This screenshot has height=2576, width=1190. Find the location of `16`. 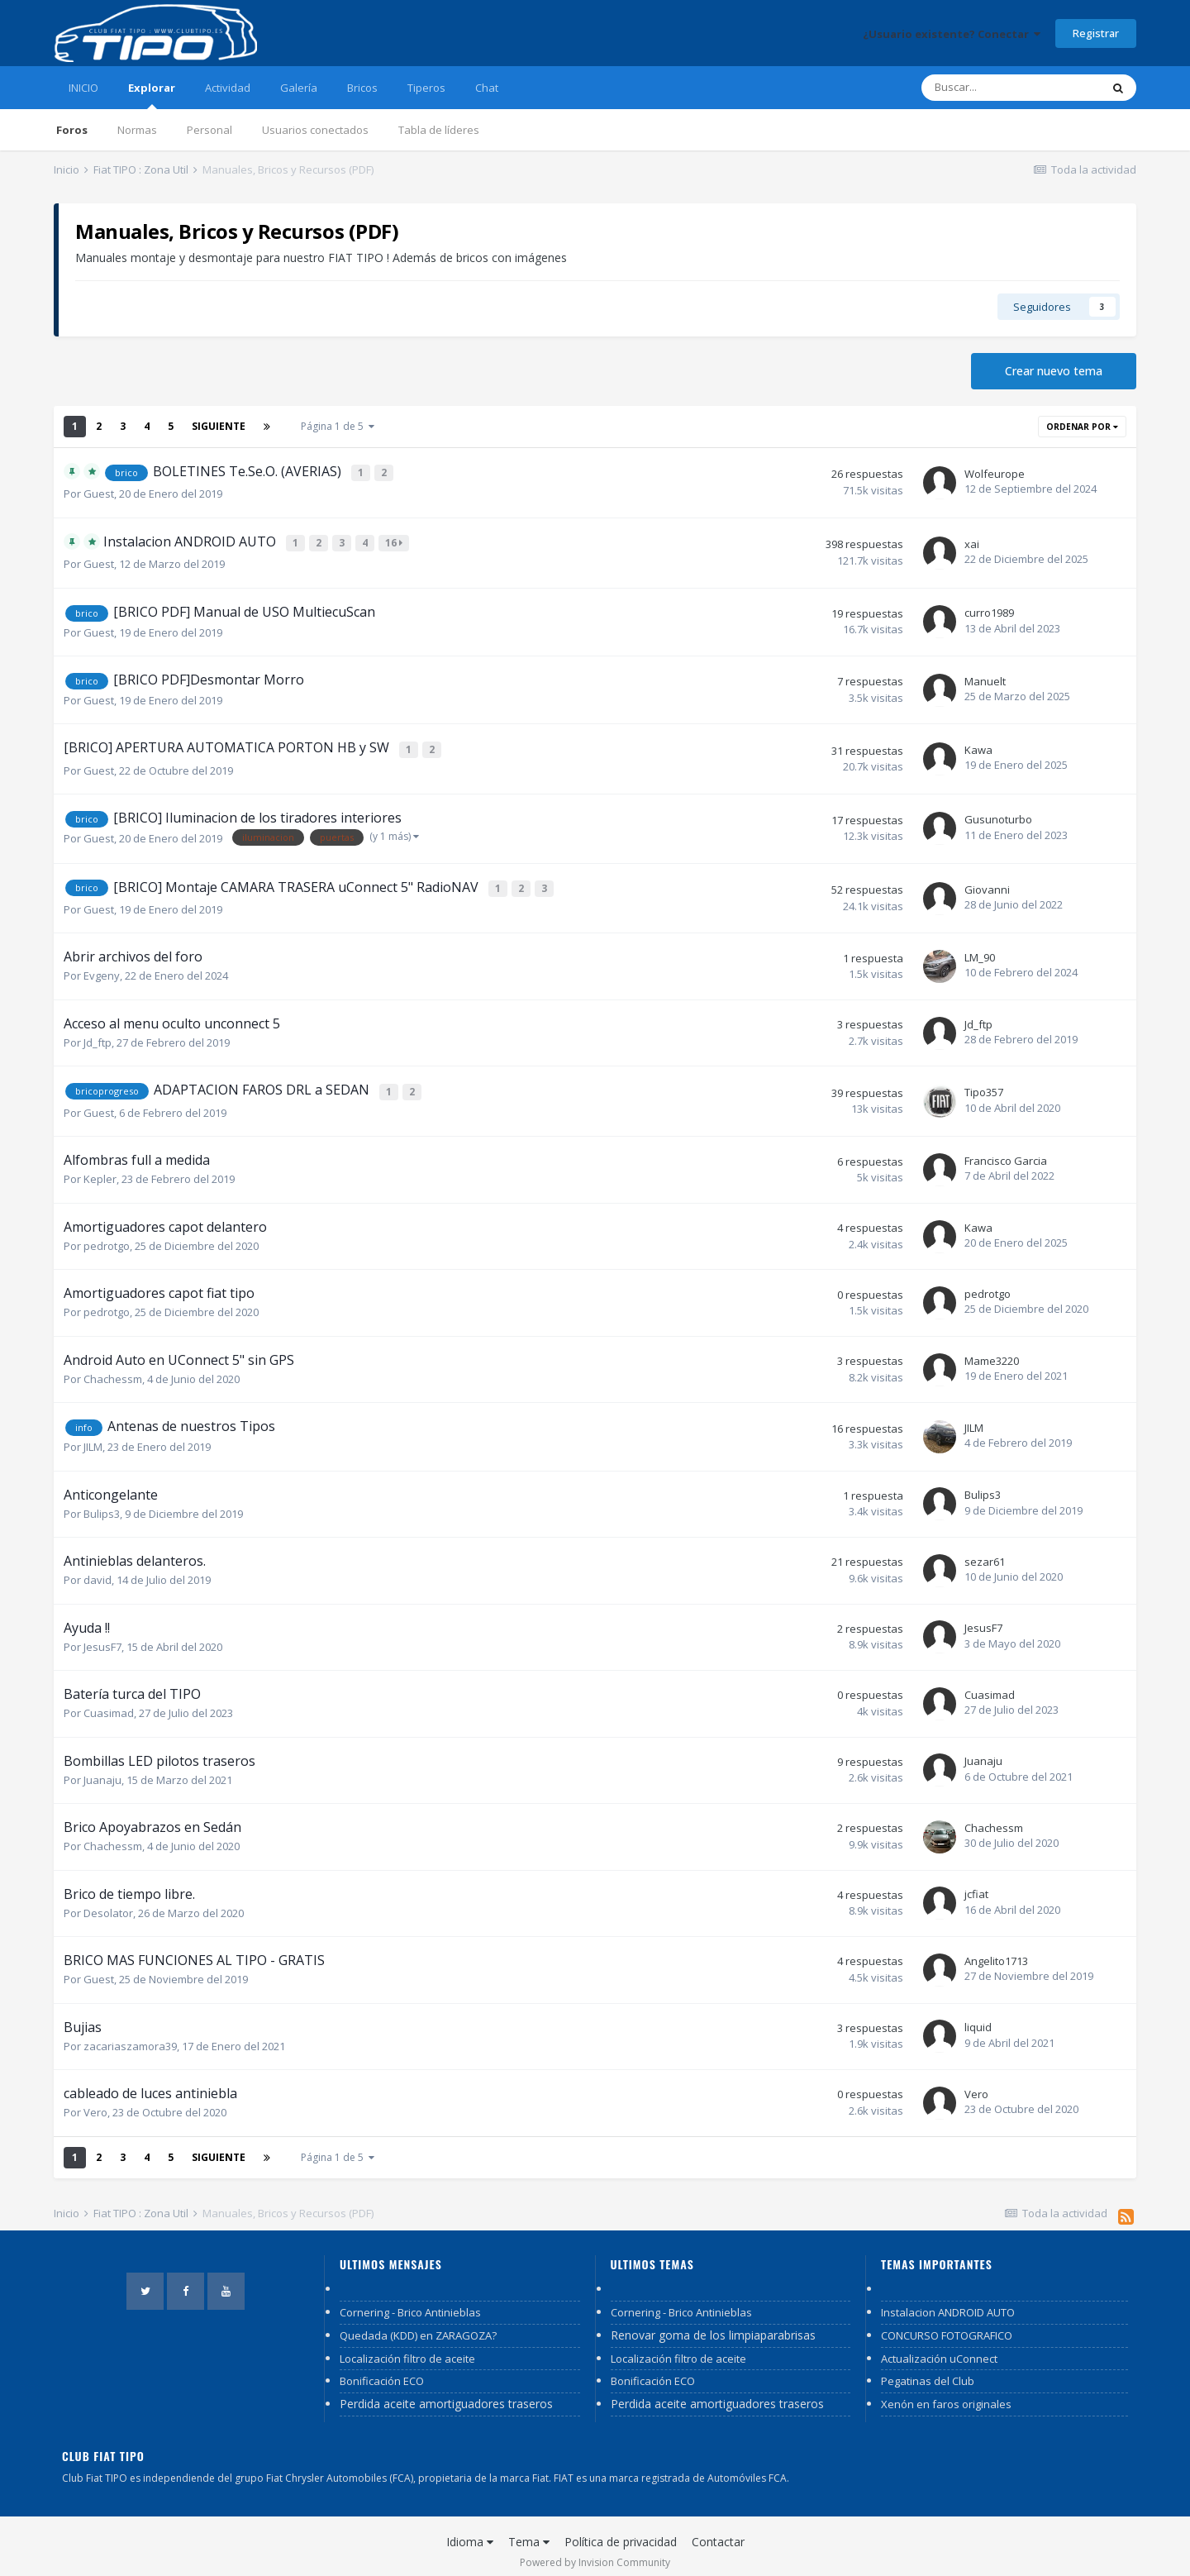

16 is located at coordinates (395, 540).